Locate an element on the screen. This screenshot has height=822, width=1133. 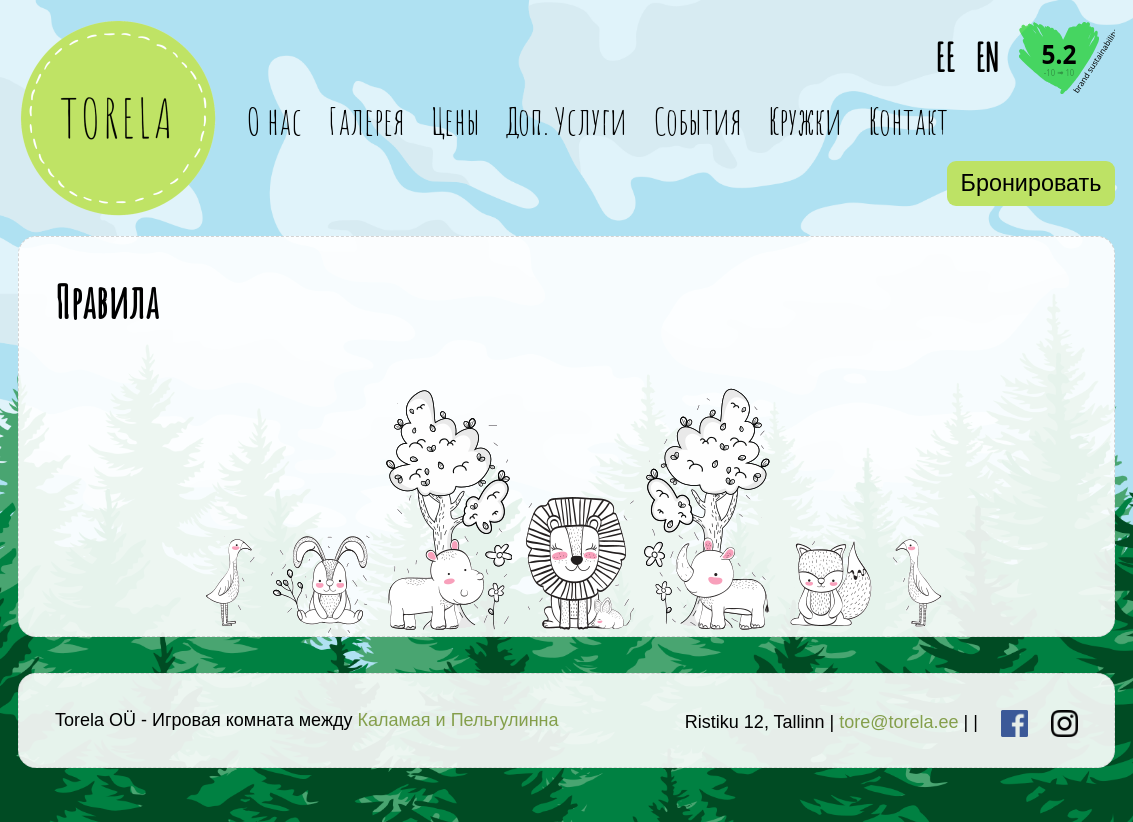
tore@torela.ee is located at coordinates (898, 722).